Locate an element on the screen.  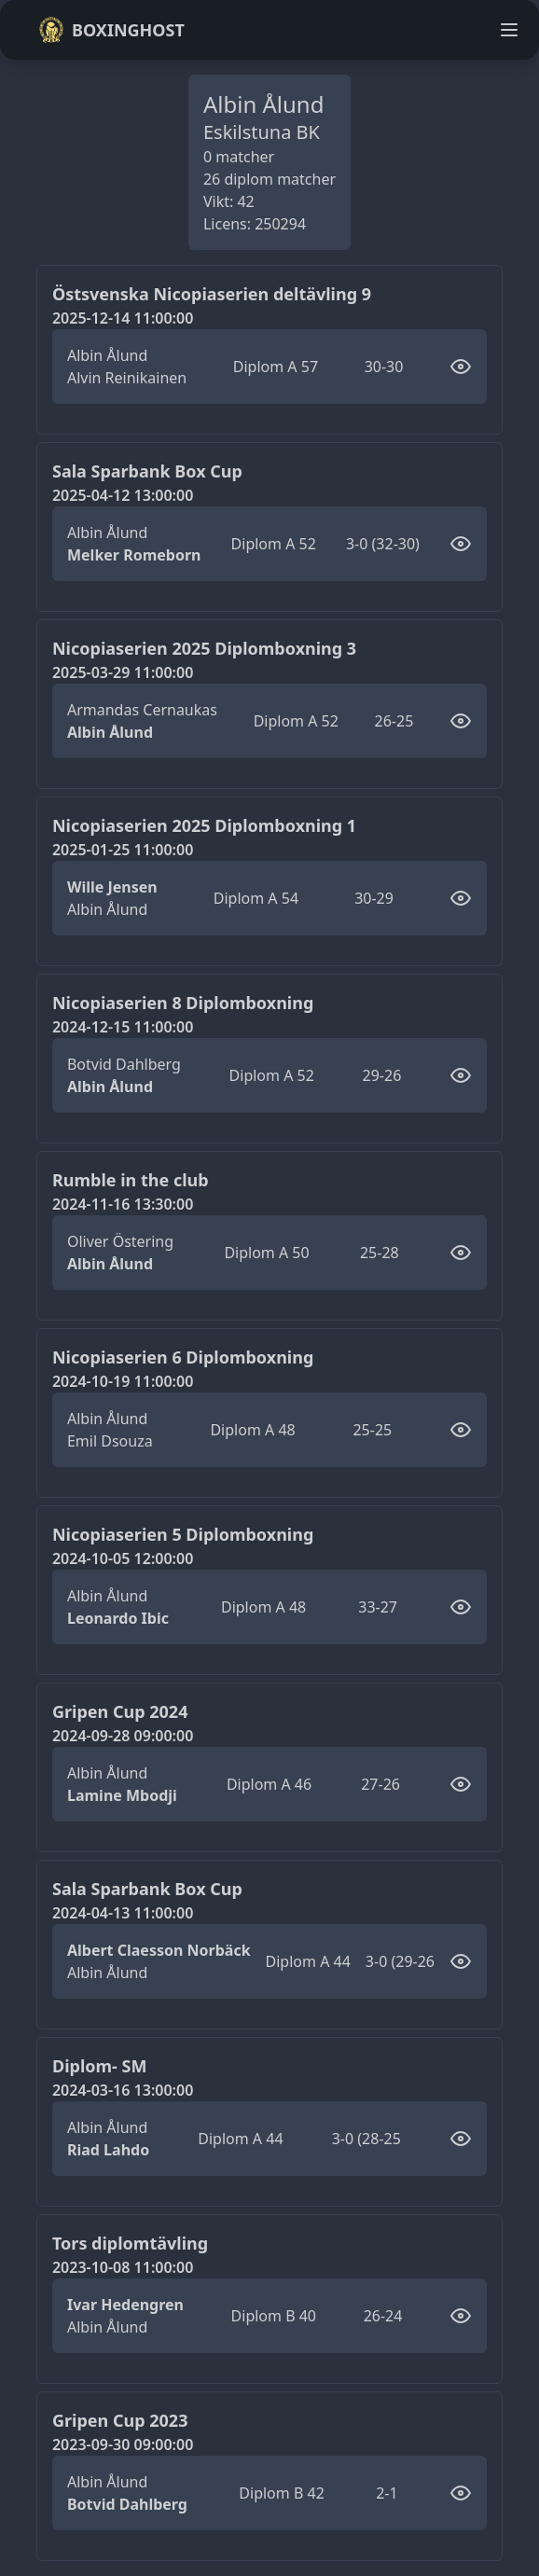
2024-04-13 11:00:00 is located at coordinates (122, 1913).